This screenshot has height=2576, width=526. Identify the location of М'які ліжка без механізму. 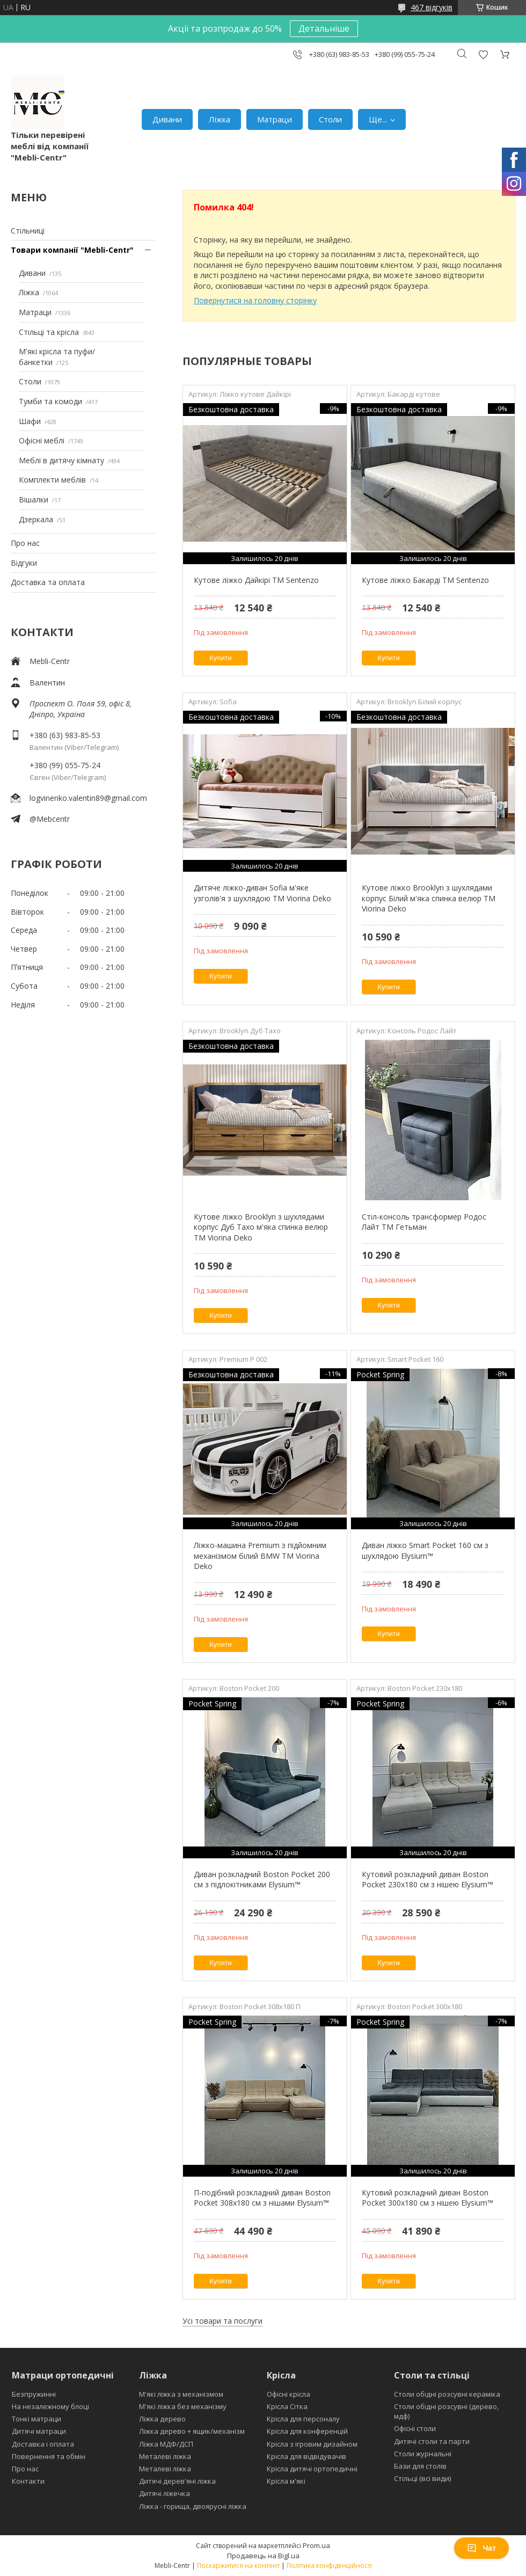
(183, 2406).